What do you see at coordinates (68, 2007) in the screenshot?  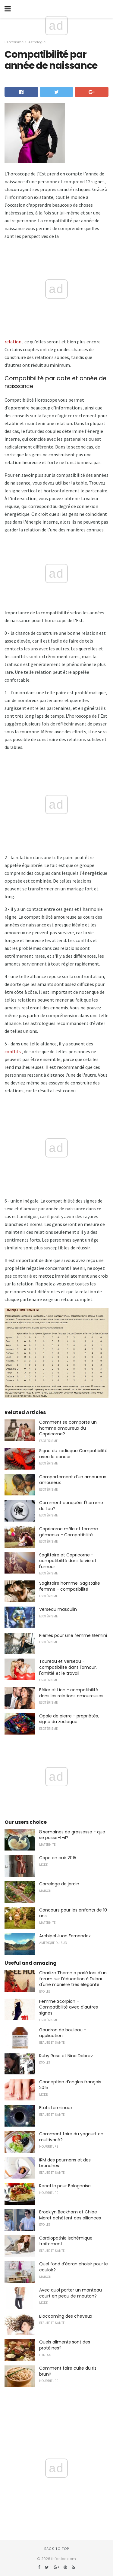 I see `Femme Scorpion - Compatibilité avec d'autres signes` at bounding box center [68, 2007].